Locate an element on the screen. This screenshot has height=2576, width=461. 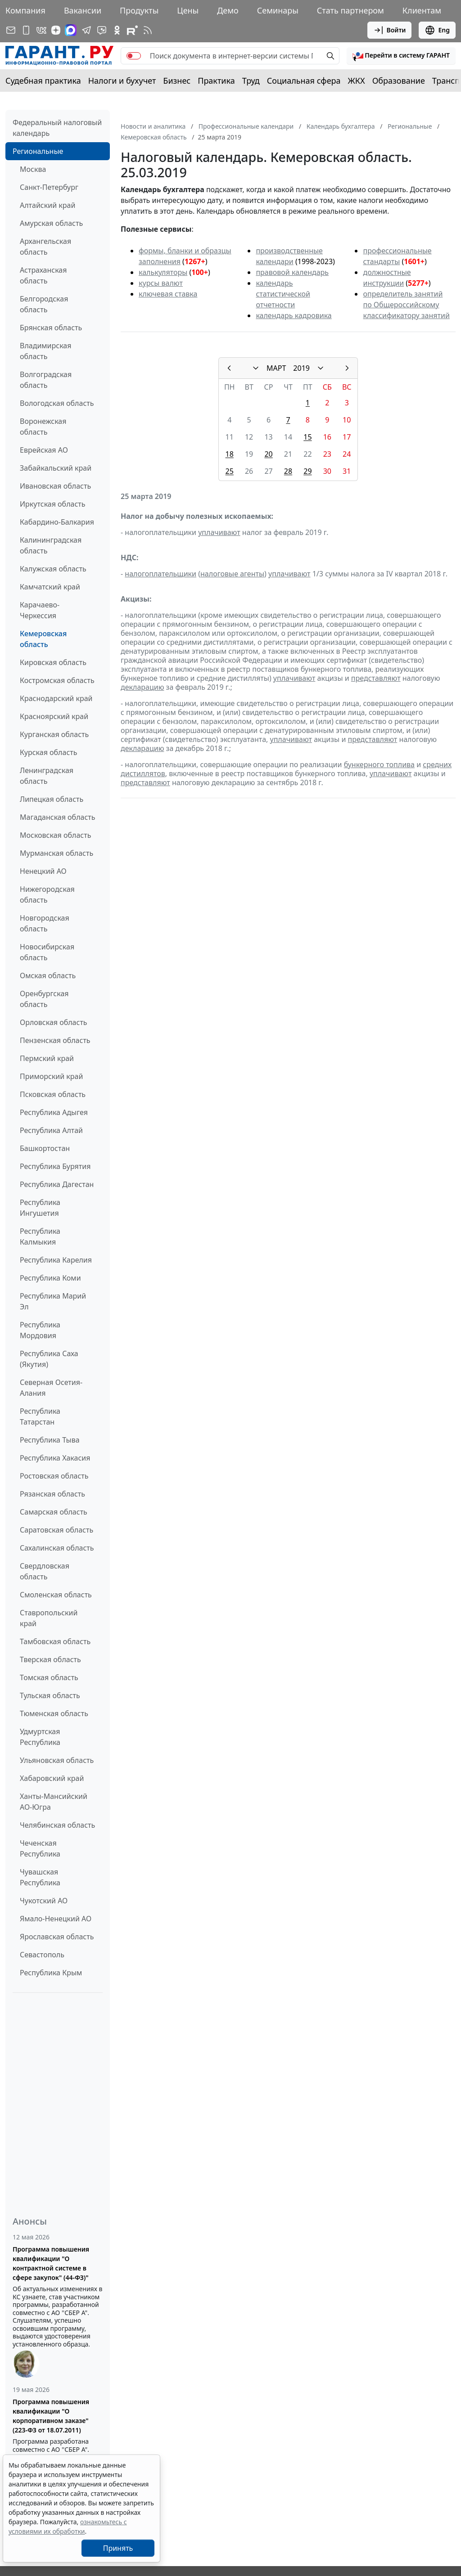
Республика Татарстан is located at coordinates (40, 1416).